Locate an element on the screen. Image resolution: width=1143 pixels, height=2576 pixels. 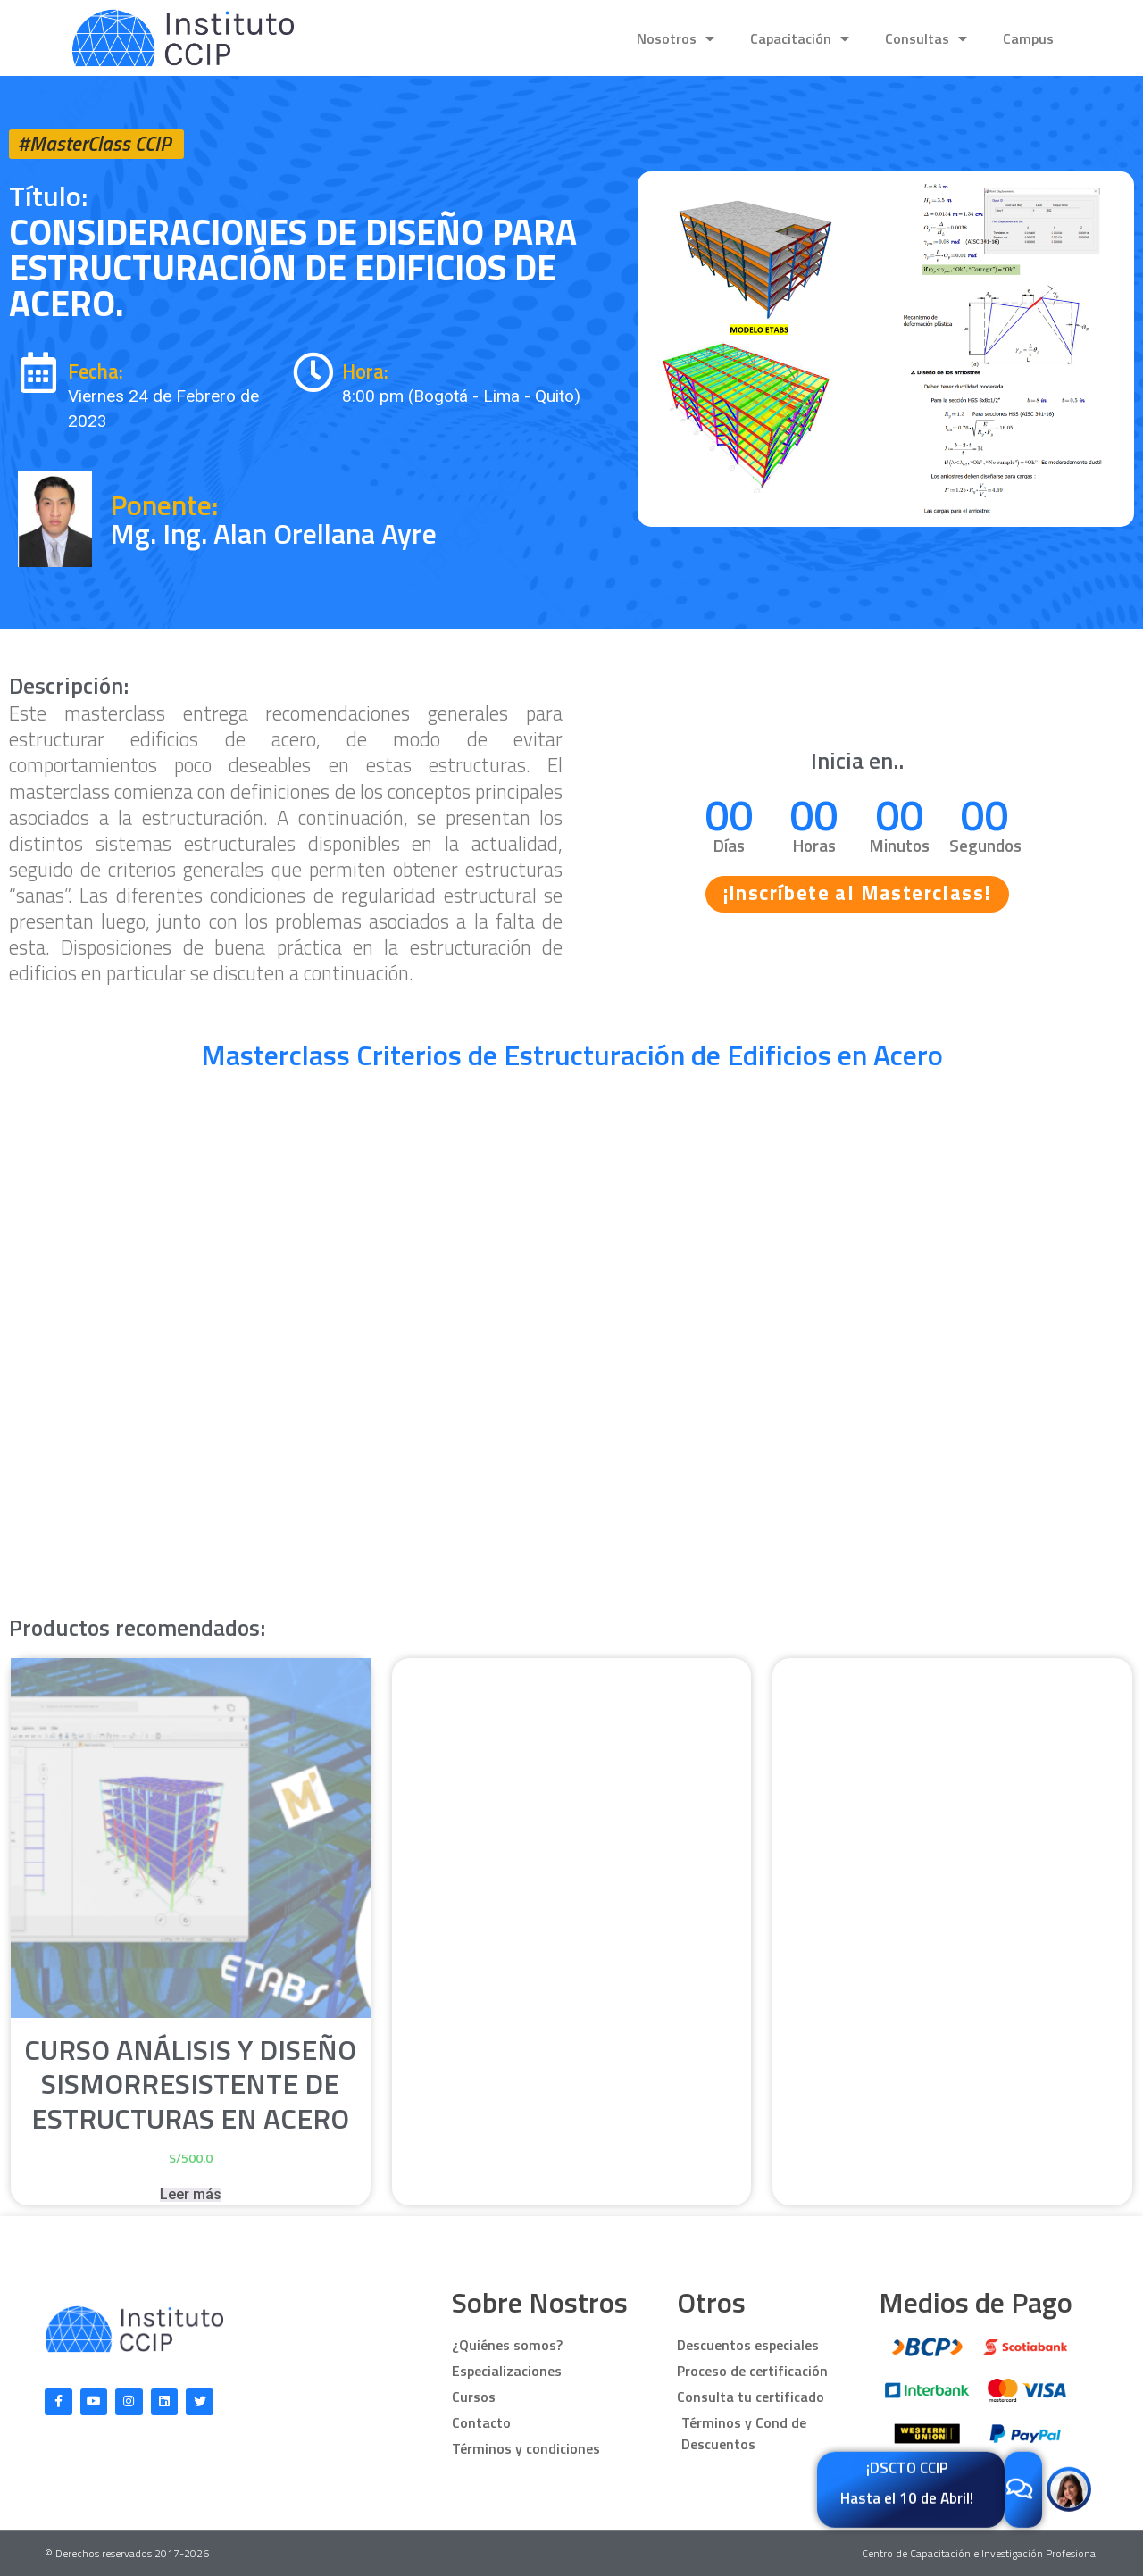
Campus is located at coordinates (1028, 38).